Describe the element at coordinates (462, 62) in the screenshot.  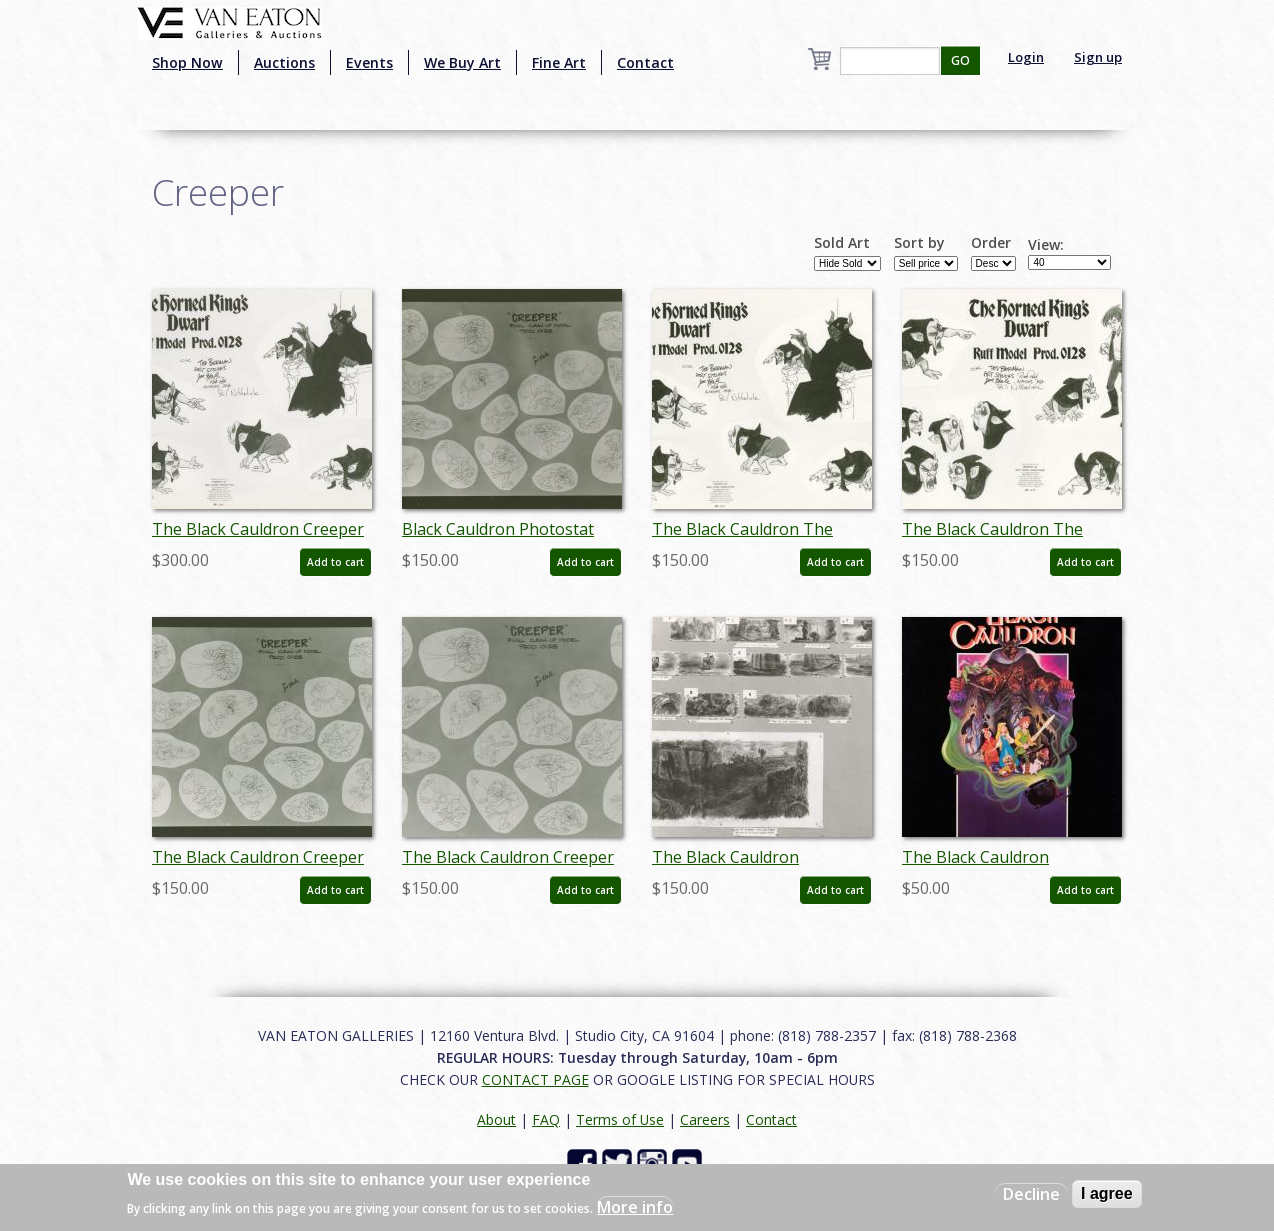
I see `We Buy Art` at that location.